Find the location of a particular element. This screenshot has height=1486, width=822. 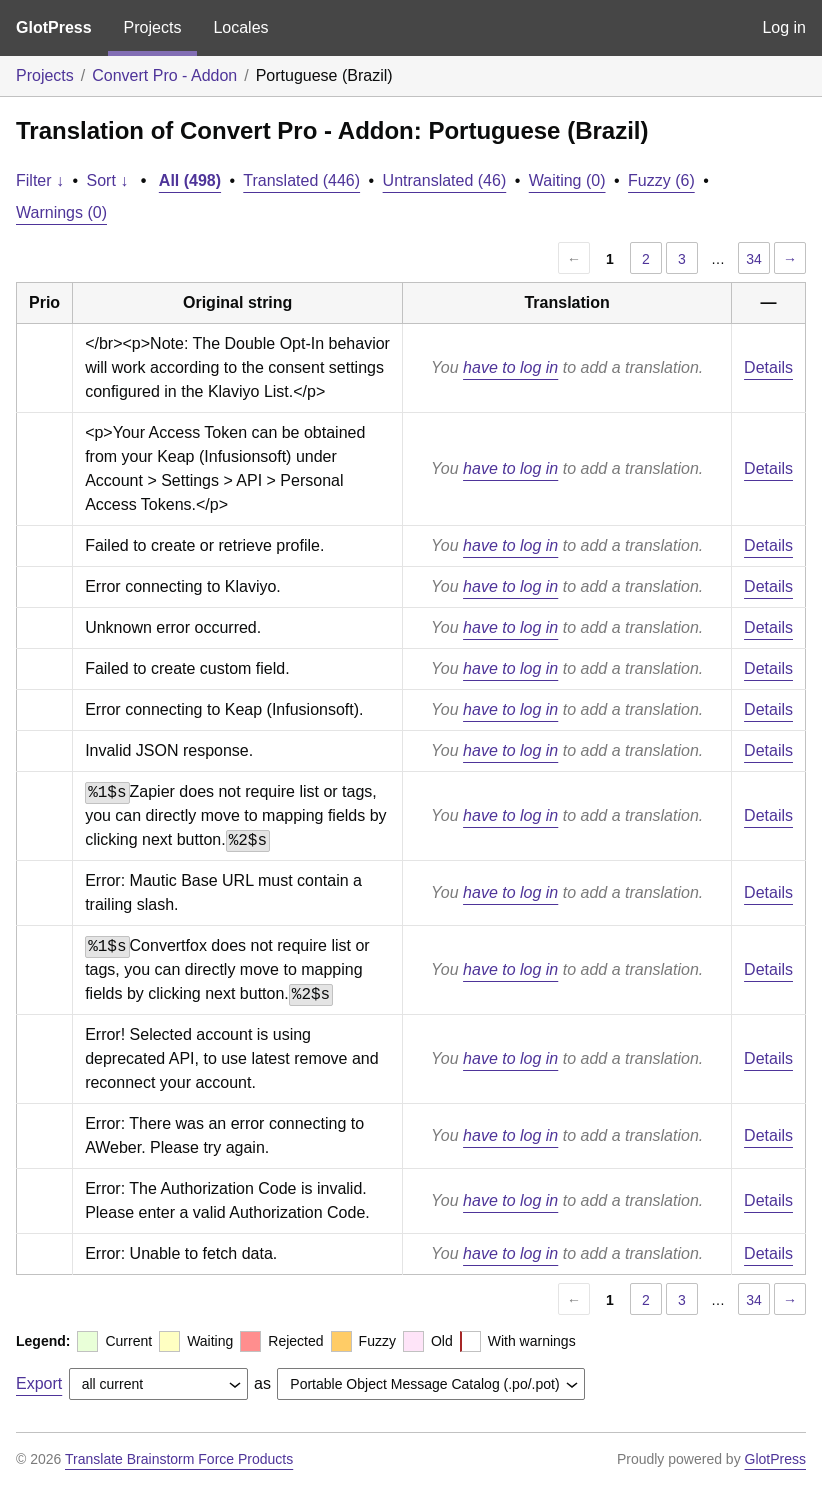

GlotPress is located at coordinates (54, 27).